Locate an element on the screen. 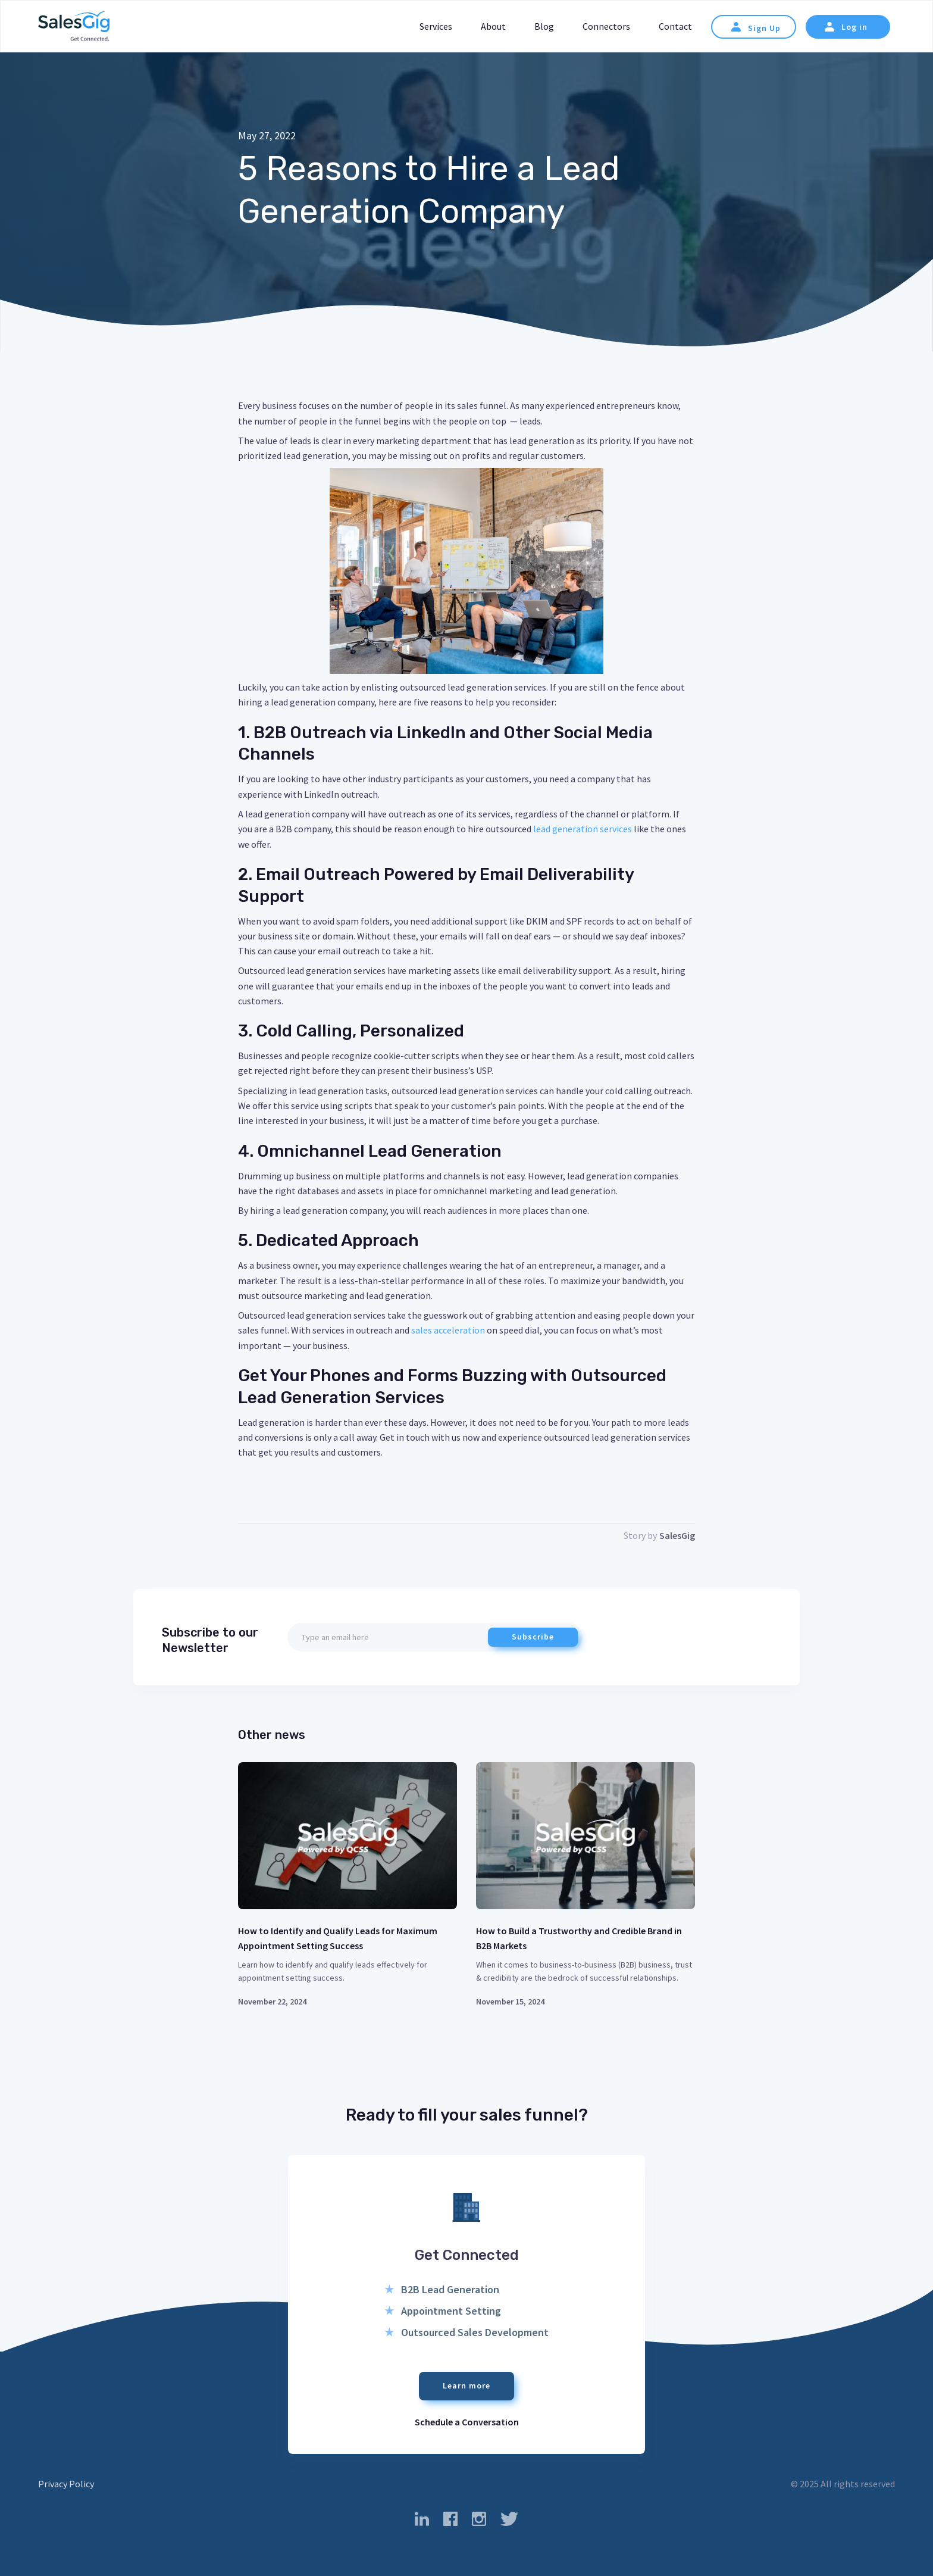 The width and height of the screenshot is (933, 2576). Services is located at coordinates (435, 26).